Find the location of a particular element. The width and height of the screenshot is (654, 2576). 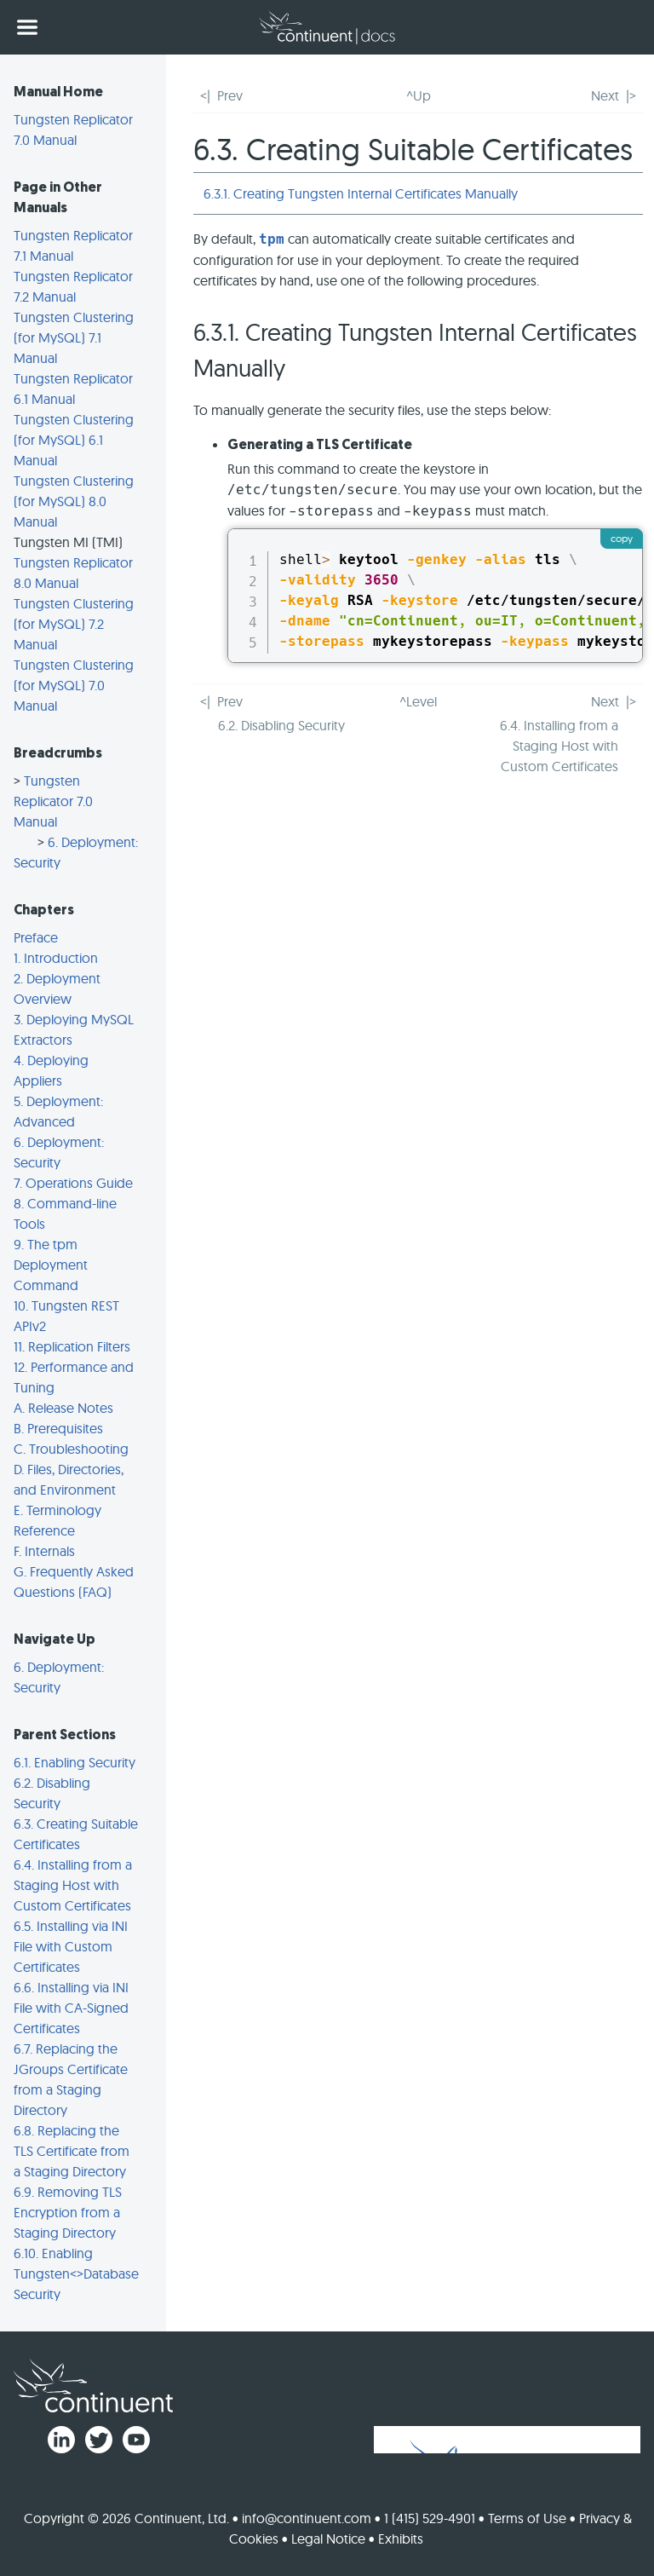

6.3.1. Creating Tungsten Internal Certificates Manually is located at coordinates (361, 193).